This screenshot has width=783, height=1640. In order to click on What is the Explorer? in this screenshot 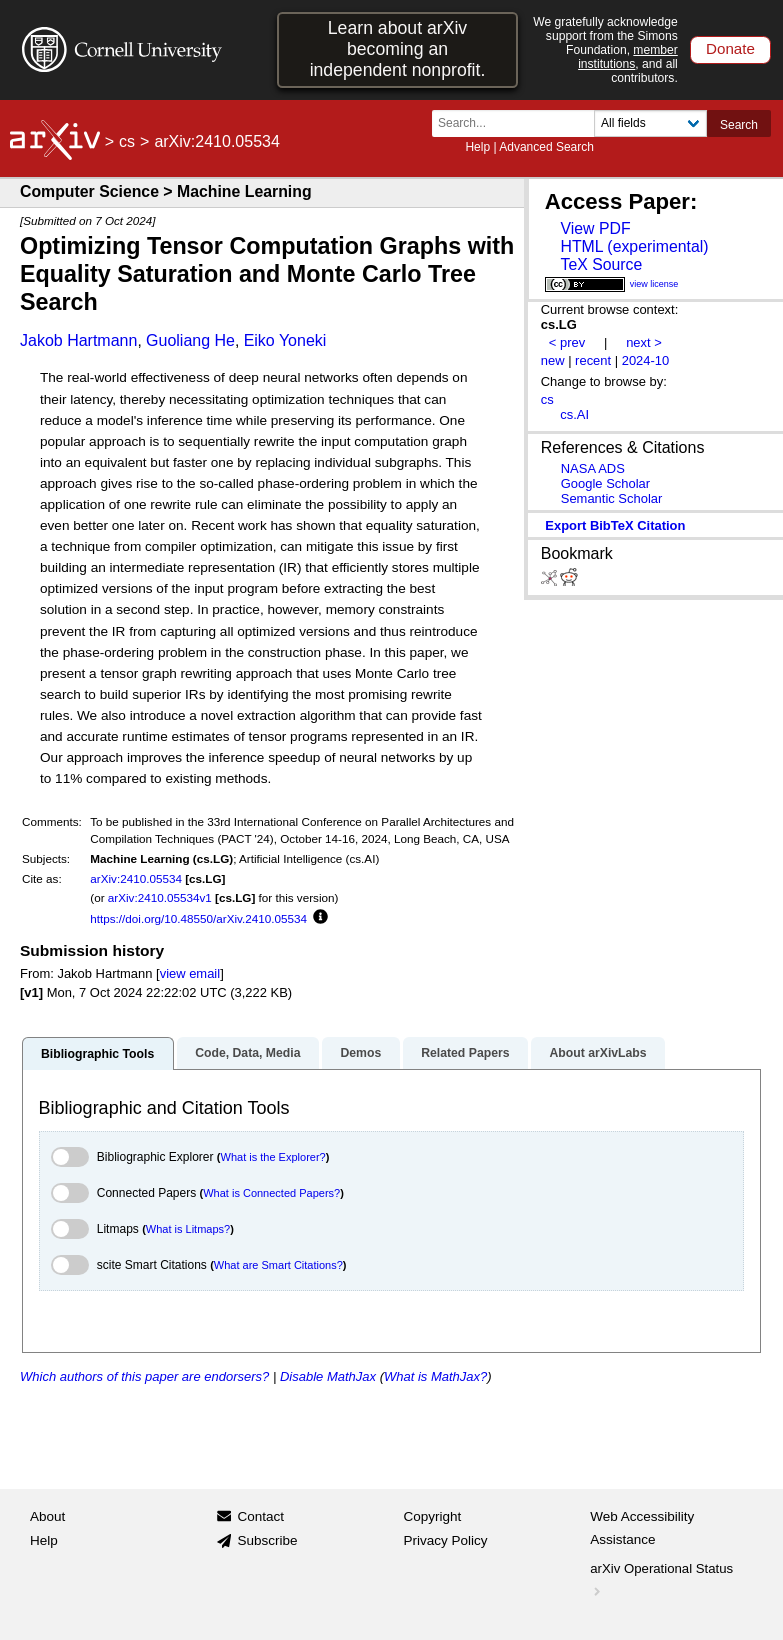, I will do `click(273, 1157)`.